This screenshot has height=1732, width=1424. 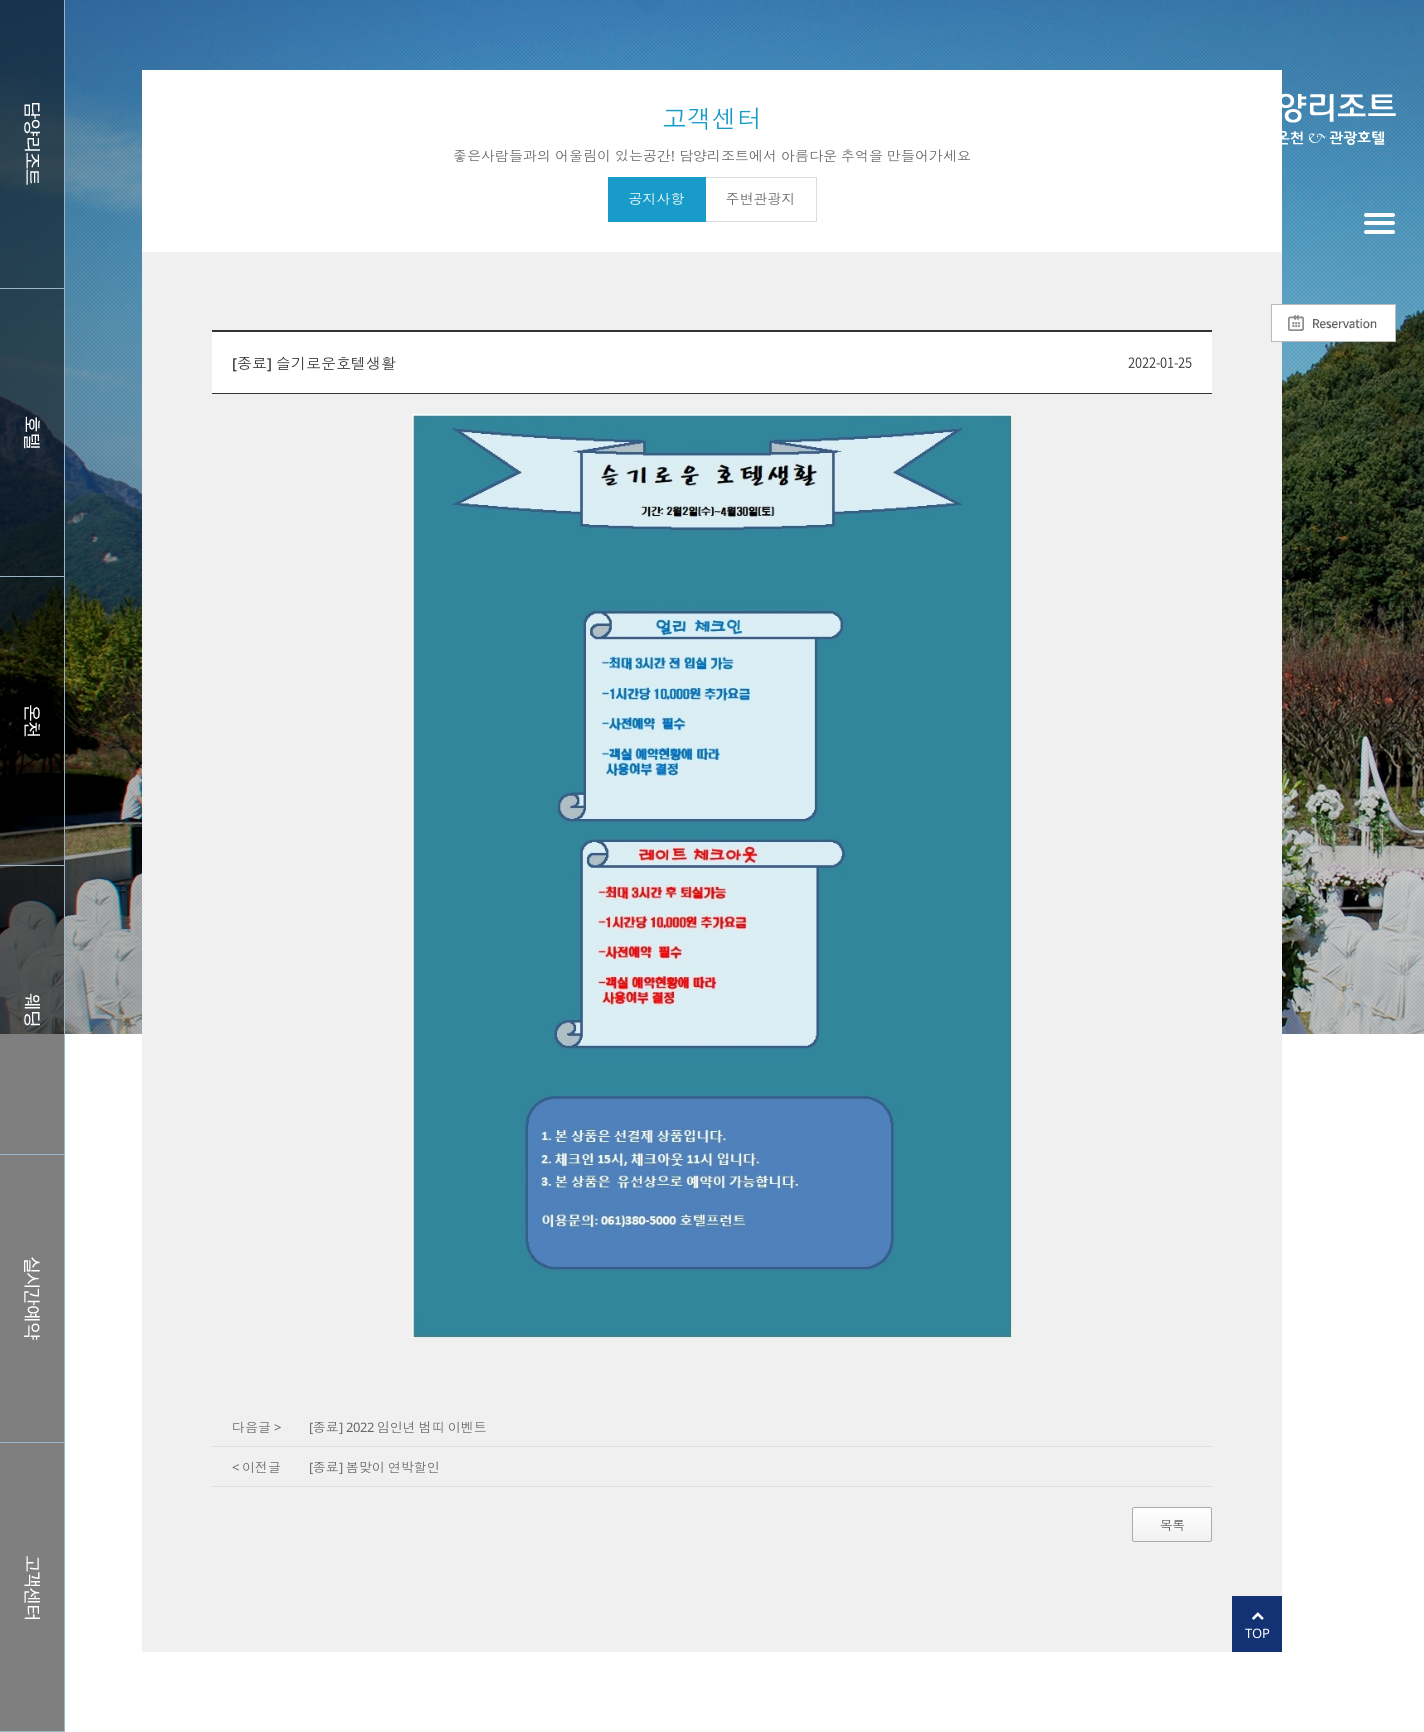 What do you see at coordinates (32, 721) in the screenshot?
I see `스파` at bounding box center [32, 721].